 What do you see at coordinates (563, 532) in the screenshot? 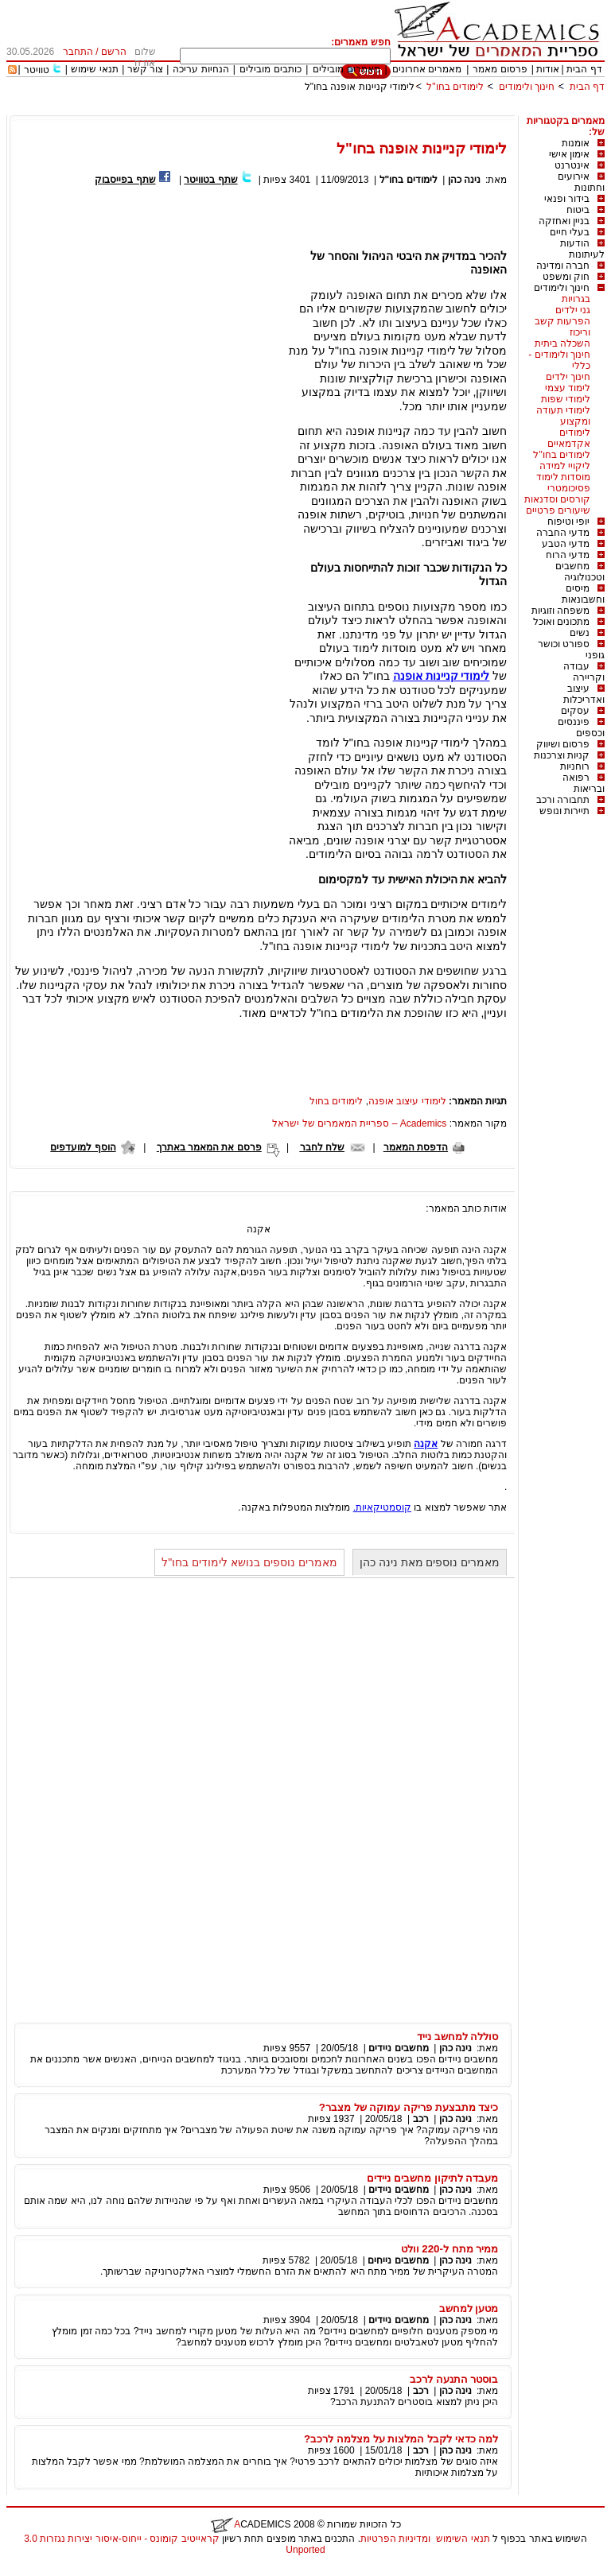
I see `מדעי החברה` at bounding box center [563, 532].